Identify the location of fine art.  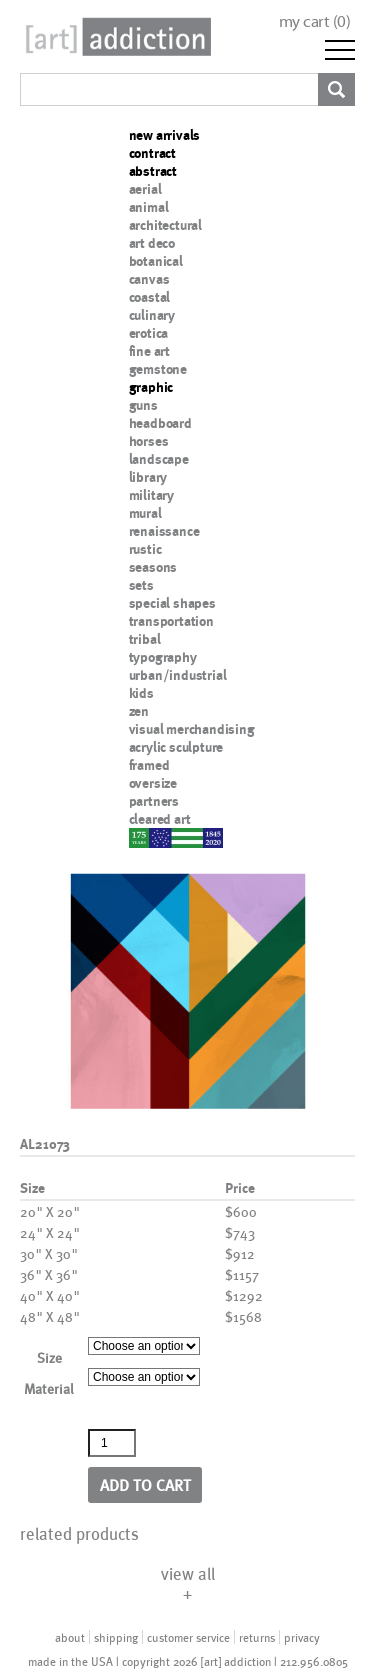
(149, 351).